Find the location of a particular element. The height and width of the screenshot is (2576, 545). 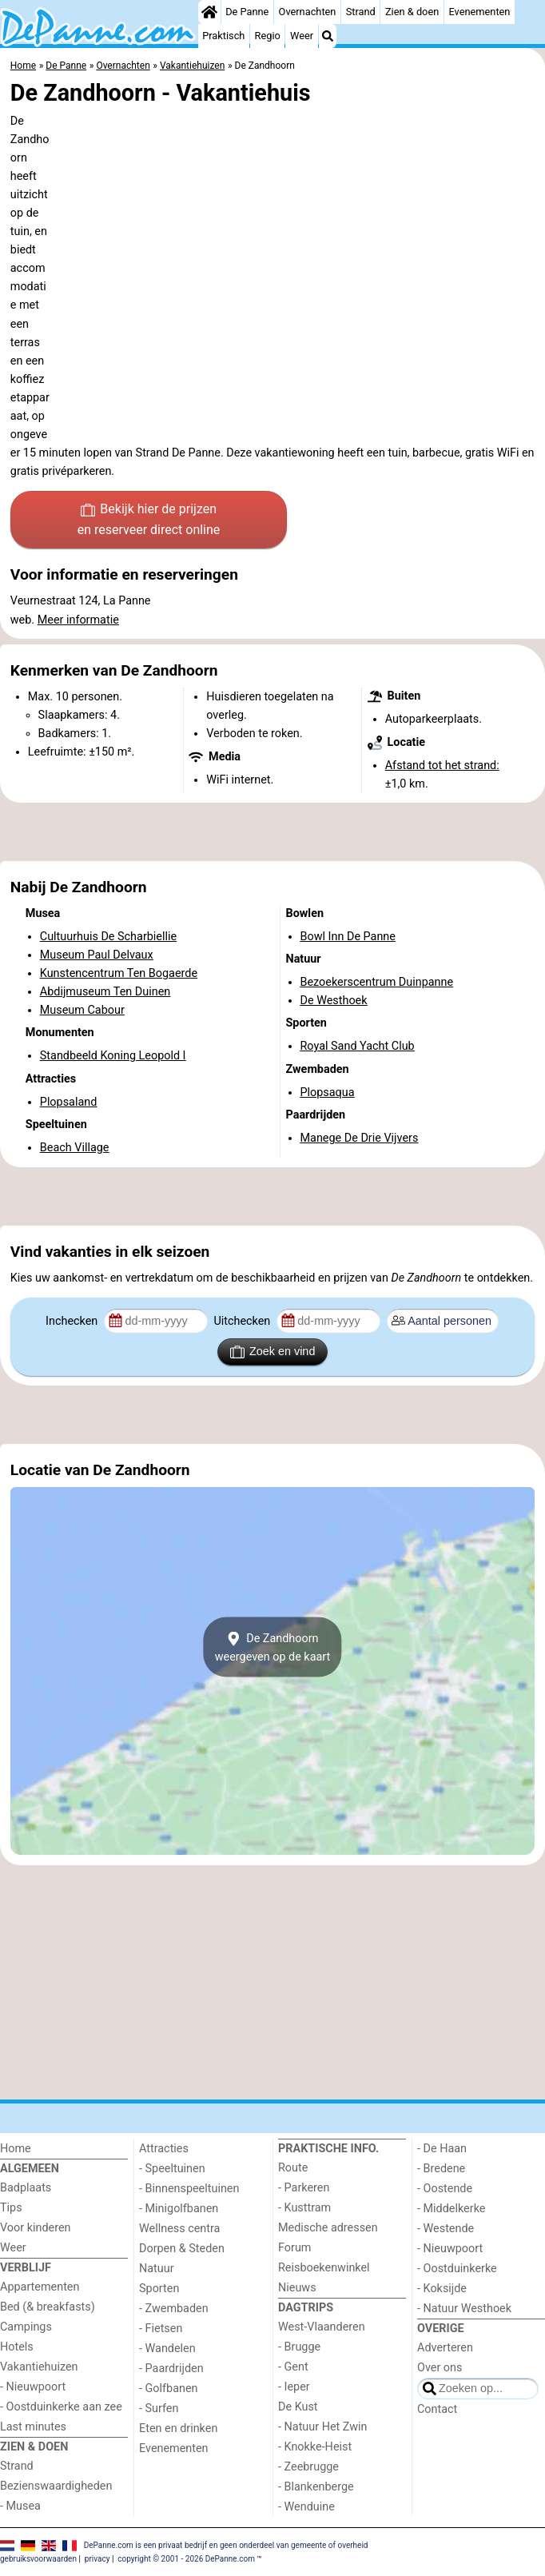

- Wandelen is located at coordinates (167, 2348).